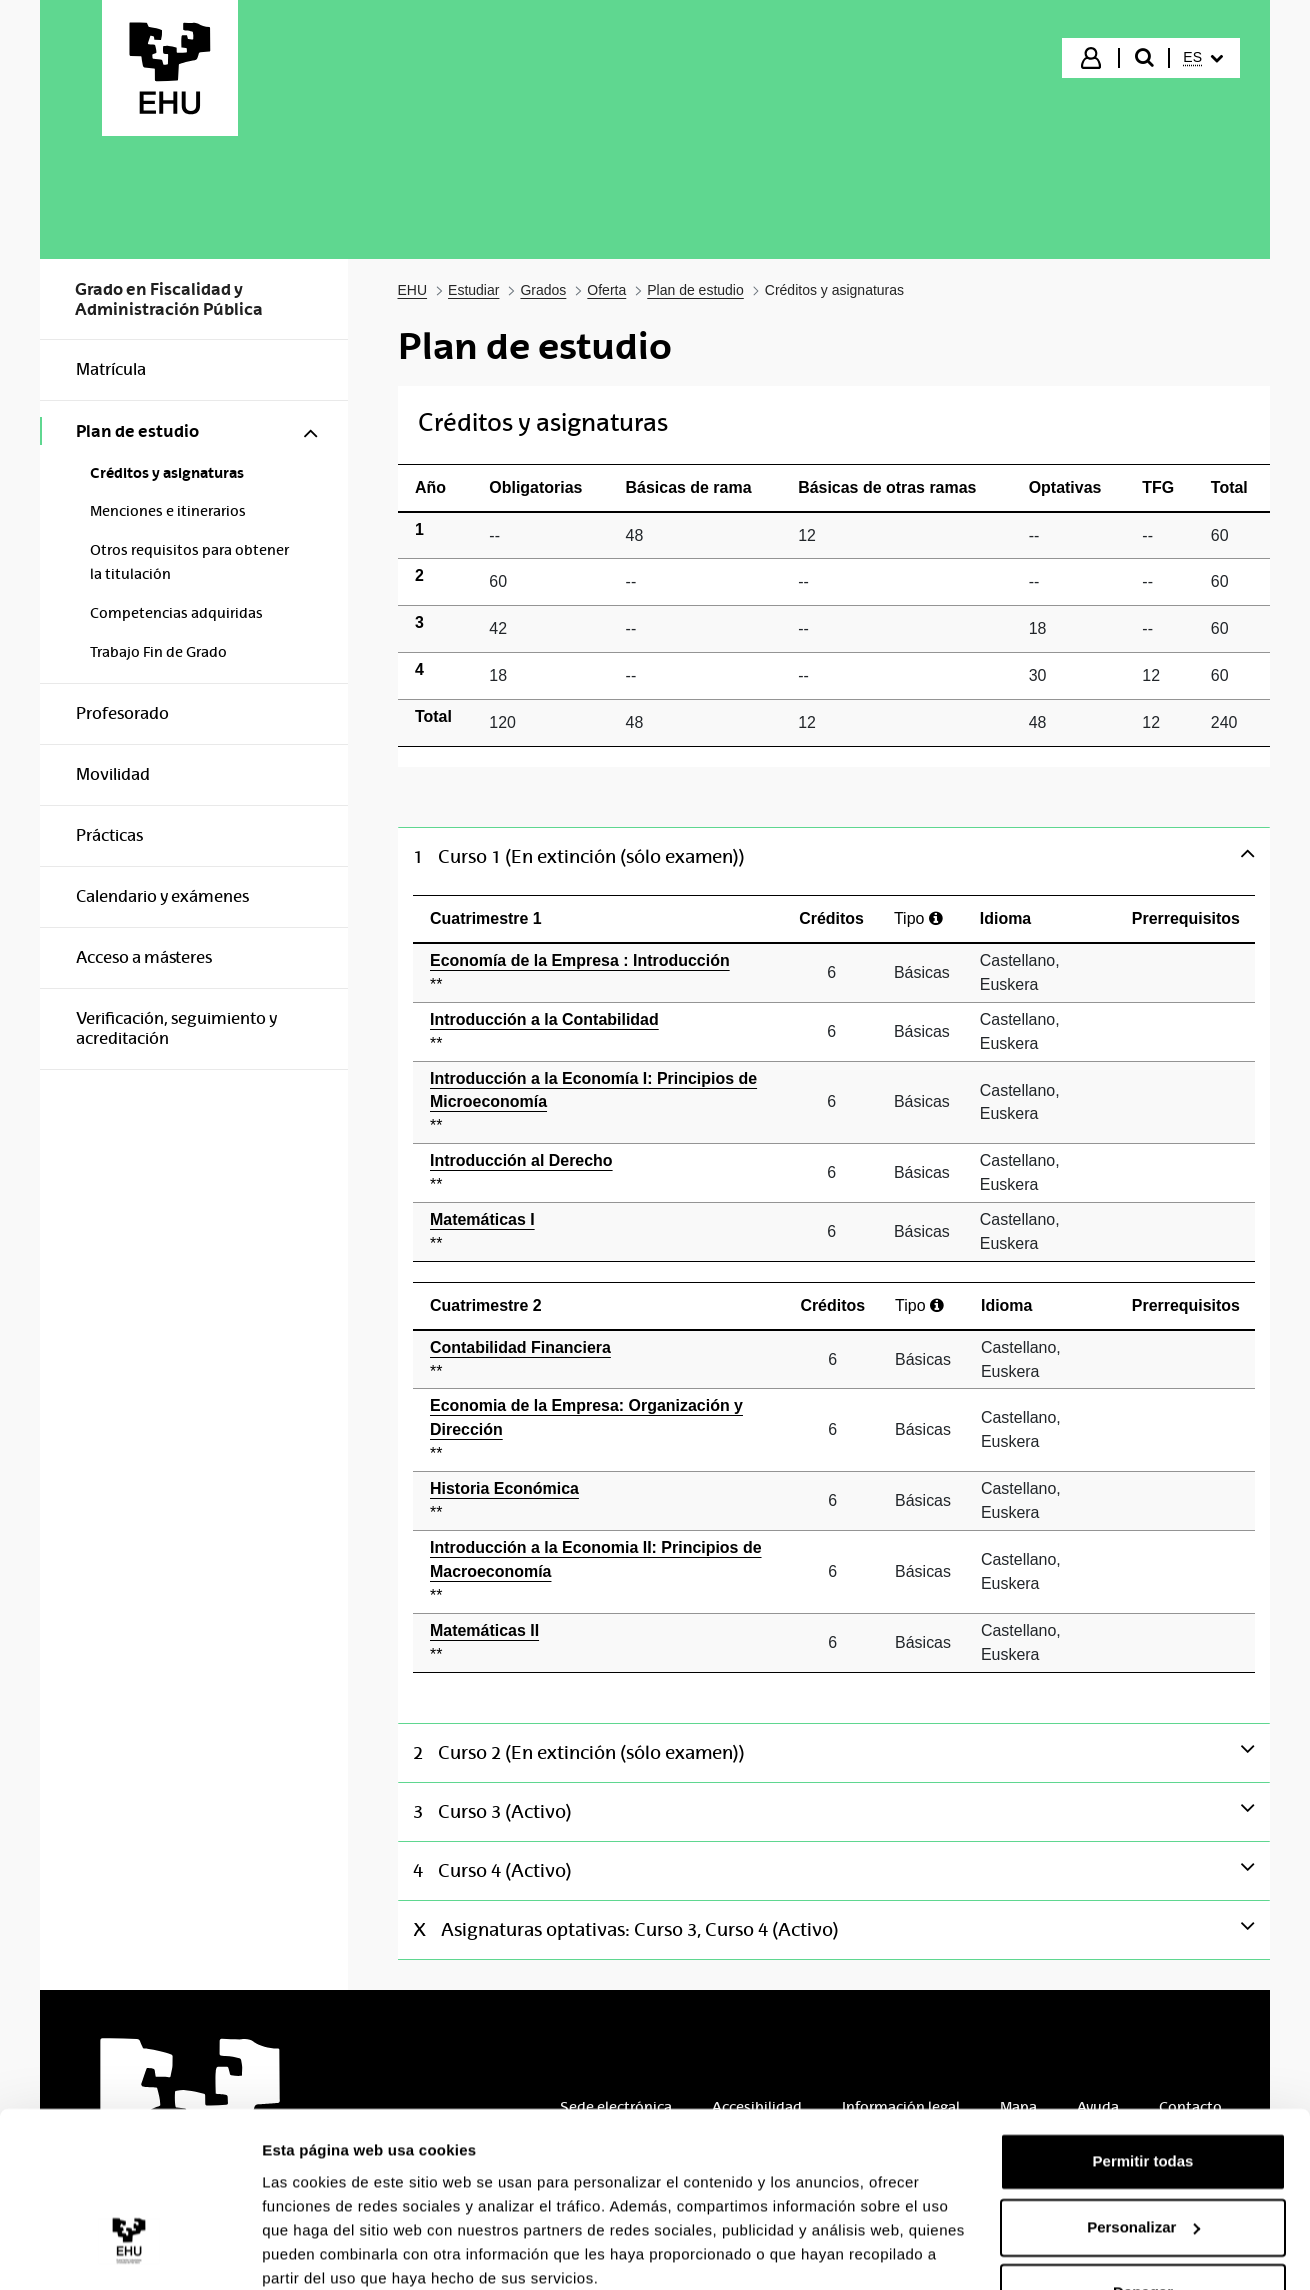 This screenshot has width=1310, height=2290. I want to click on Matemáticas II, so click(600, 1644).